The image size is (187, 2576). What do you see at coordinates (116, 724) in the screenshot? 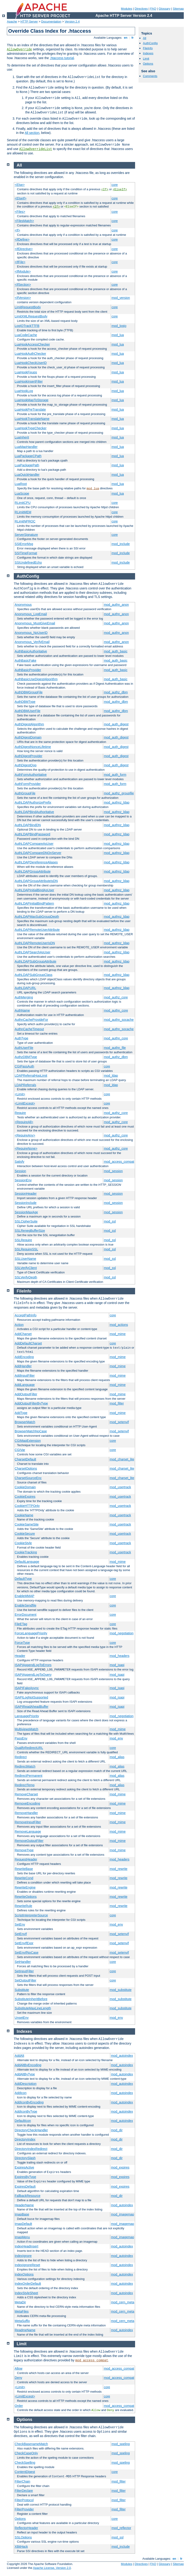
I see `mod_auth_digest` at bounding box center [116, 724].